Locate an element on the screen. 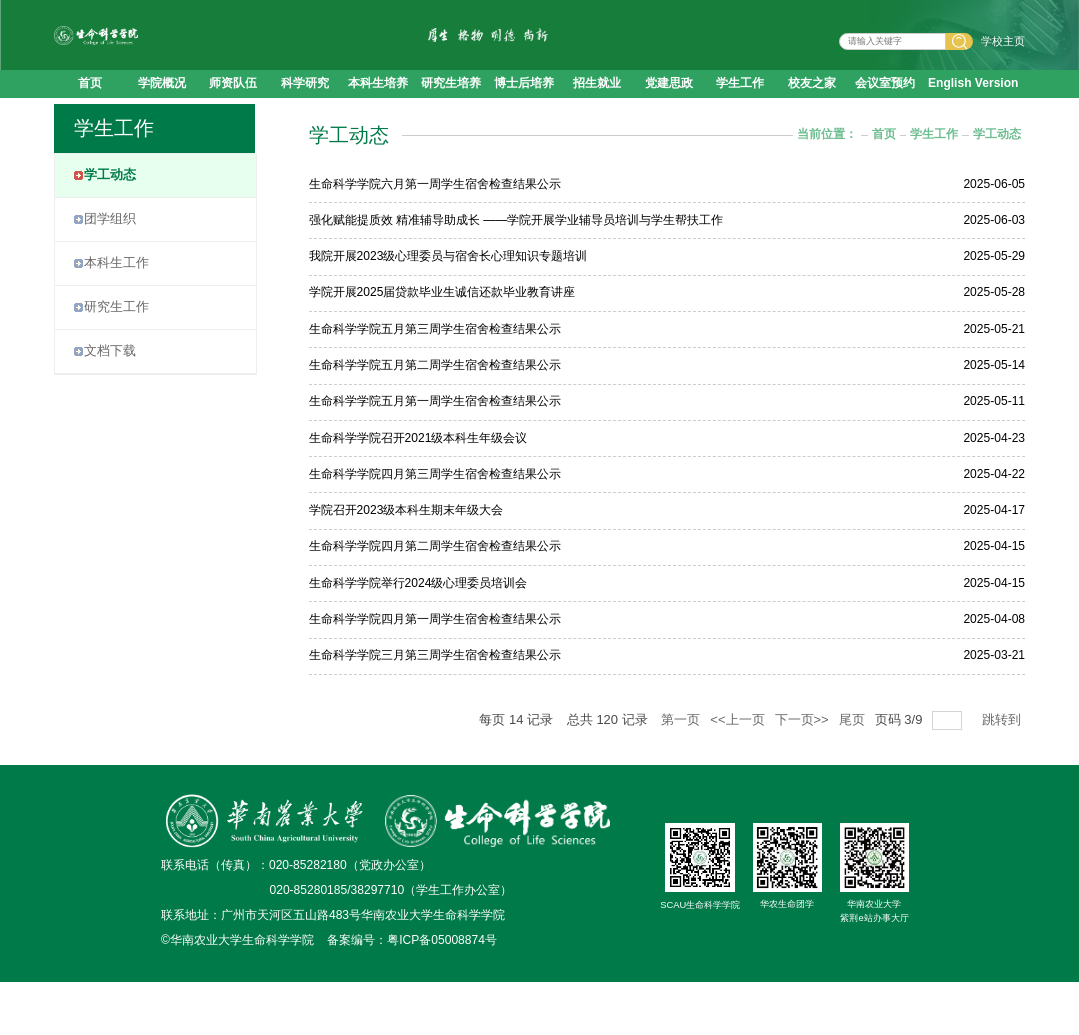  学工动态 is located at coordinates (997, 187).